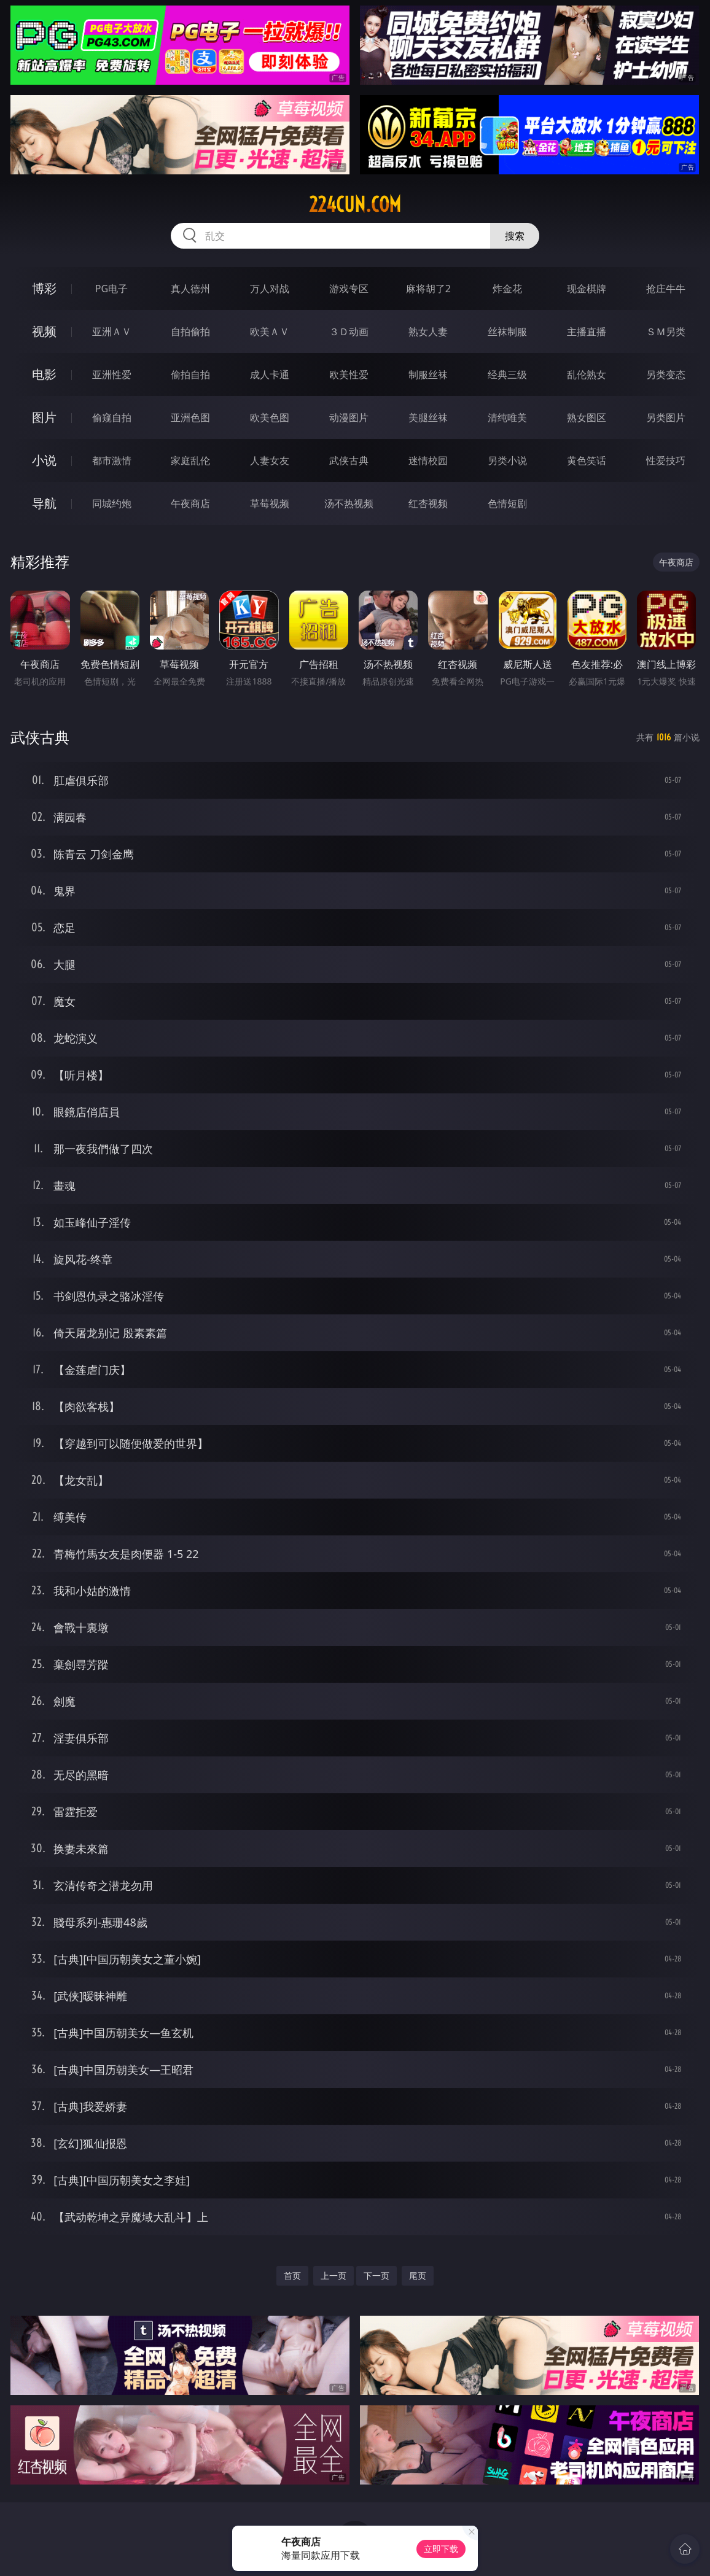  I want to click on ＳＭ另类, so click(665, 331).